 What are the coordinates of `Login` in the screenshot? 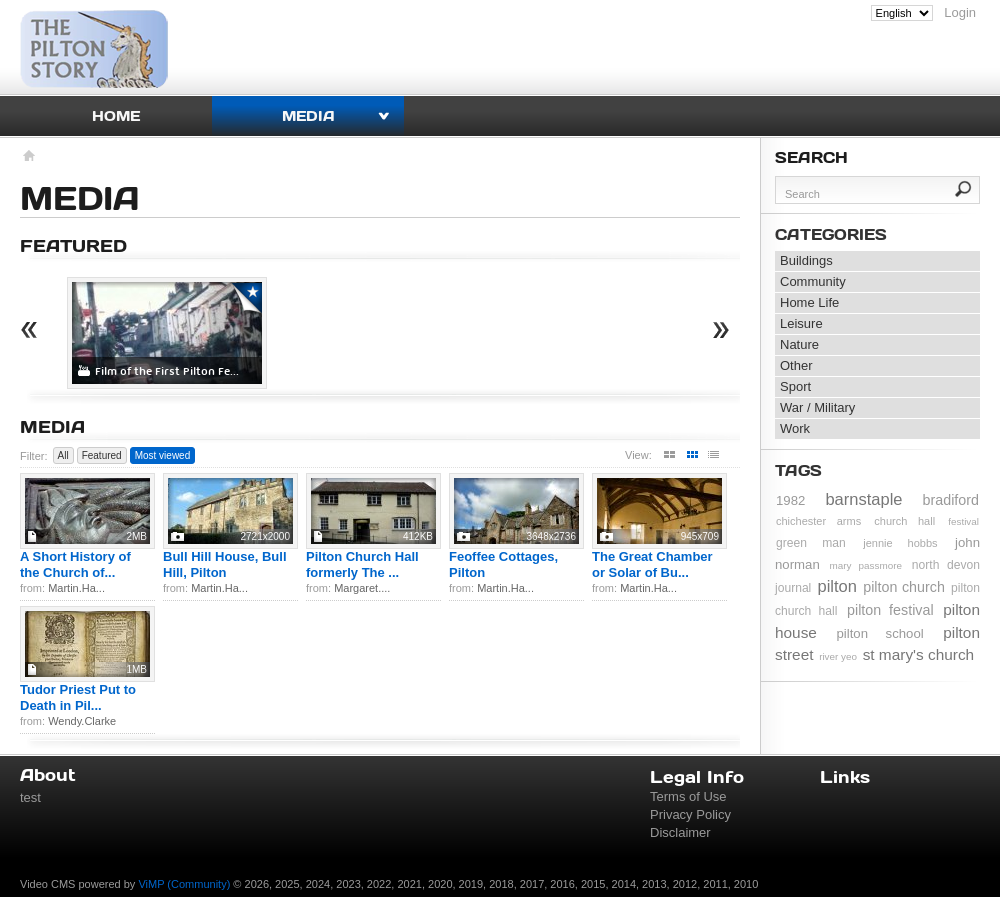 It's located at (960, 12).